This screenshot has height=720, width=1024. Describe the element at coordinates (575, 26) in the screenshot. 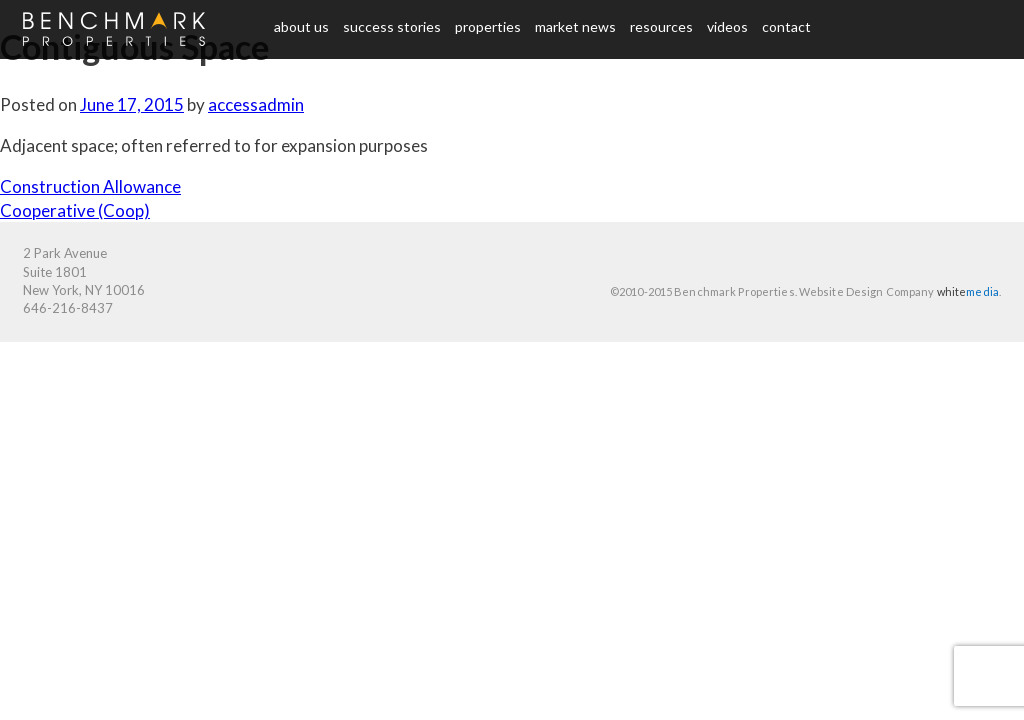

I see `Market News` at that location.